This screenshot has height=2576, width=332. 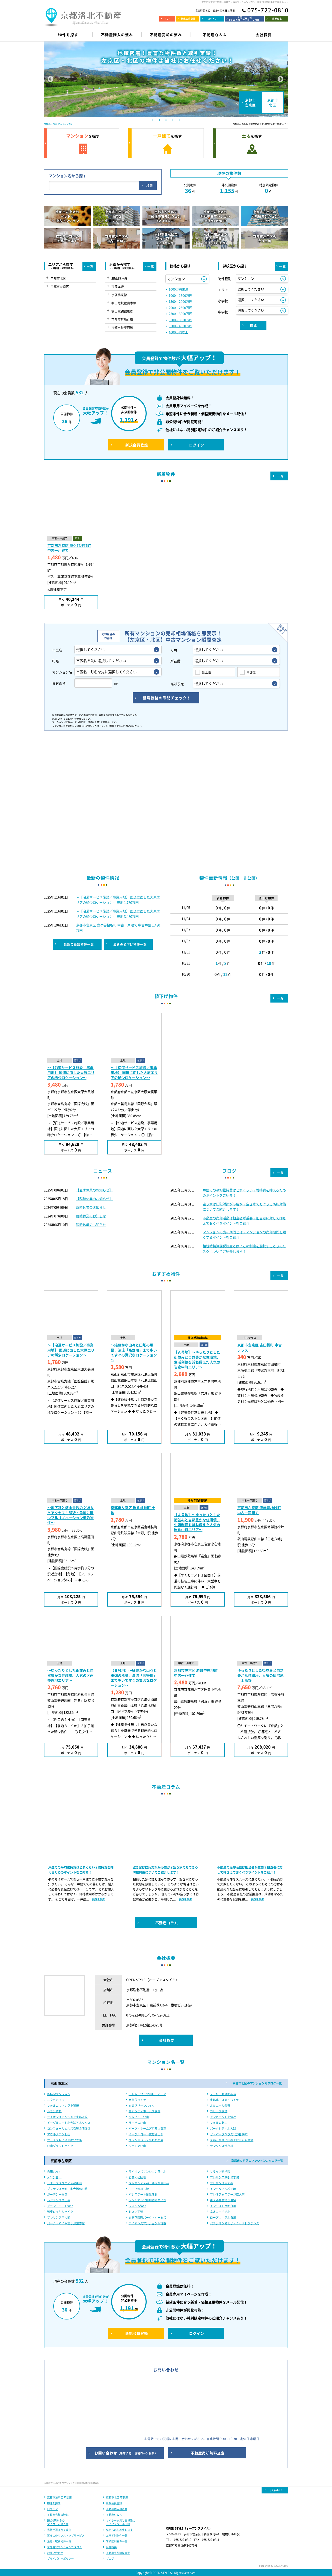 I want to click on REGUSWORKS, so click(x=281, y=2565).